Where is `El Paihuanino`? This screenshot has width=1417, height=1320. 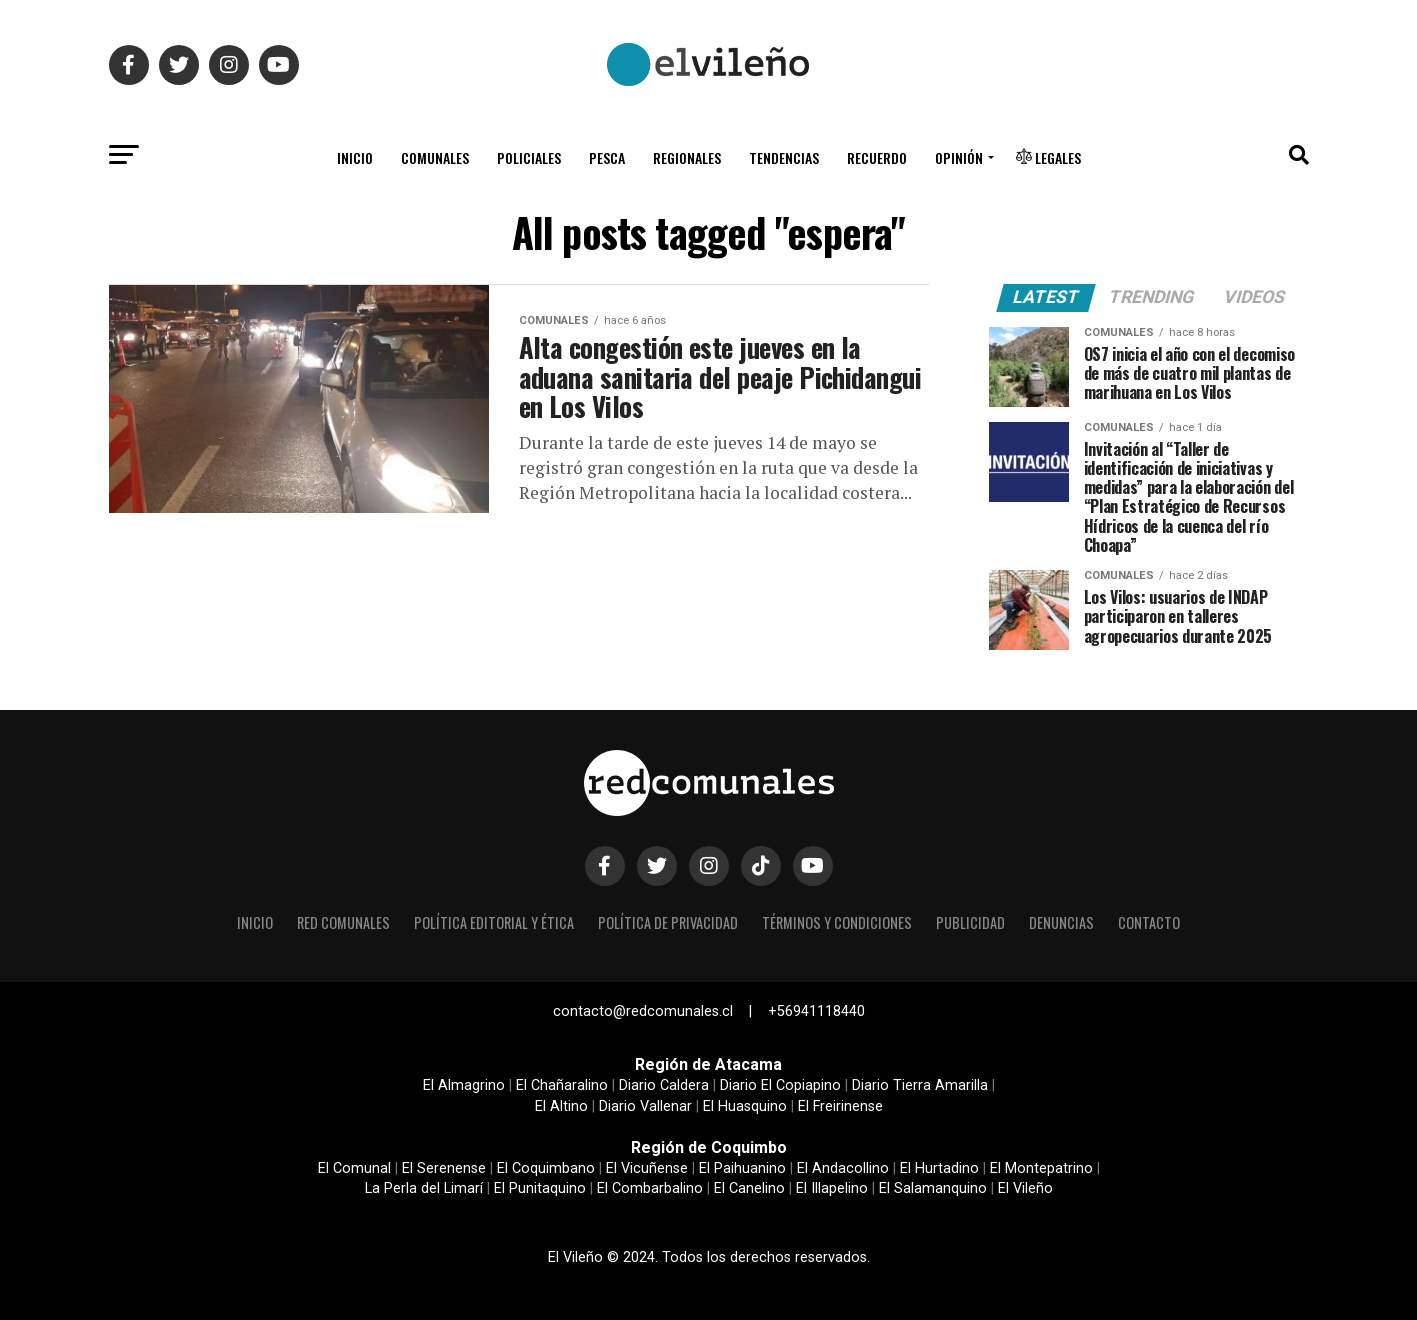 El Paihuanino is located at coordinates (742, 1168).